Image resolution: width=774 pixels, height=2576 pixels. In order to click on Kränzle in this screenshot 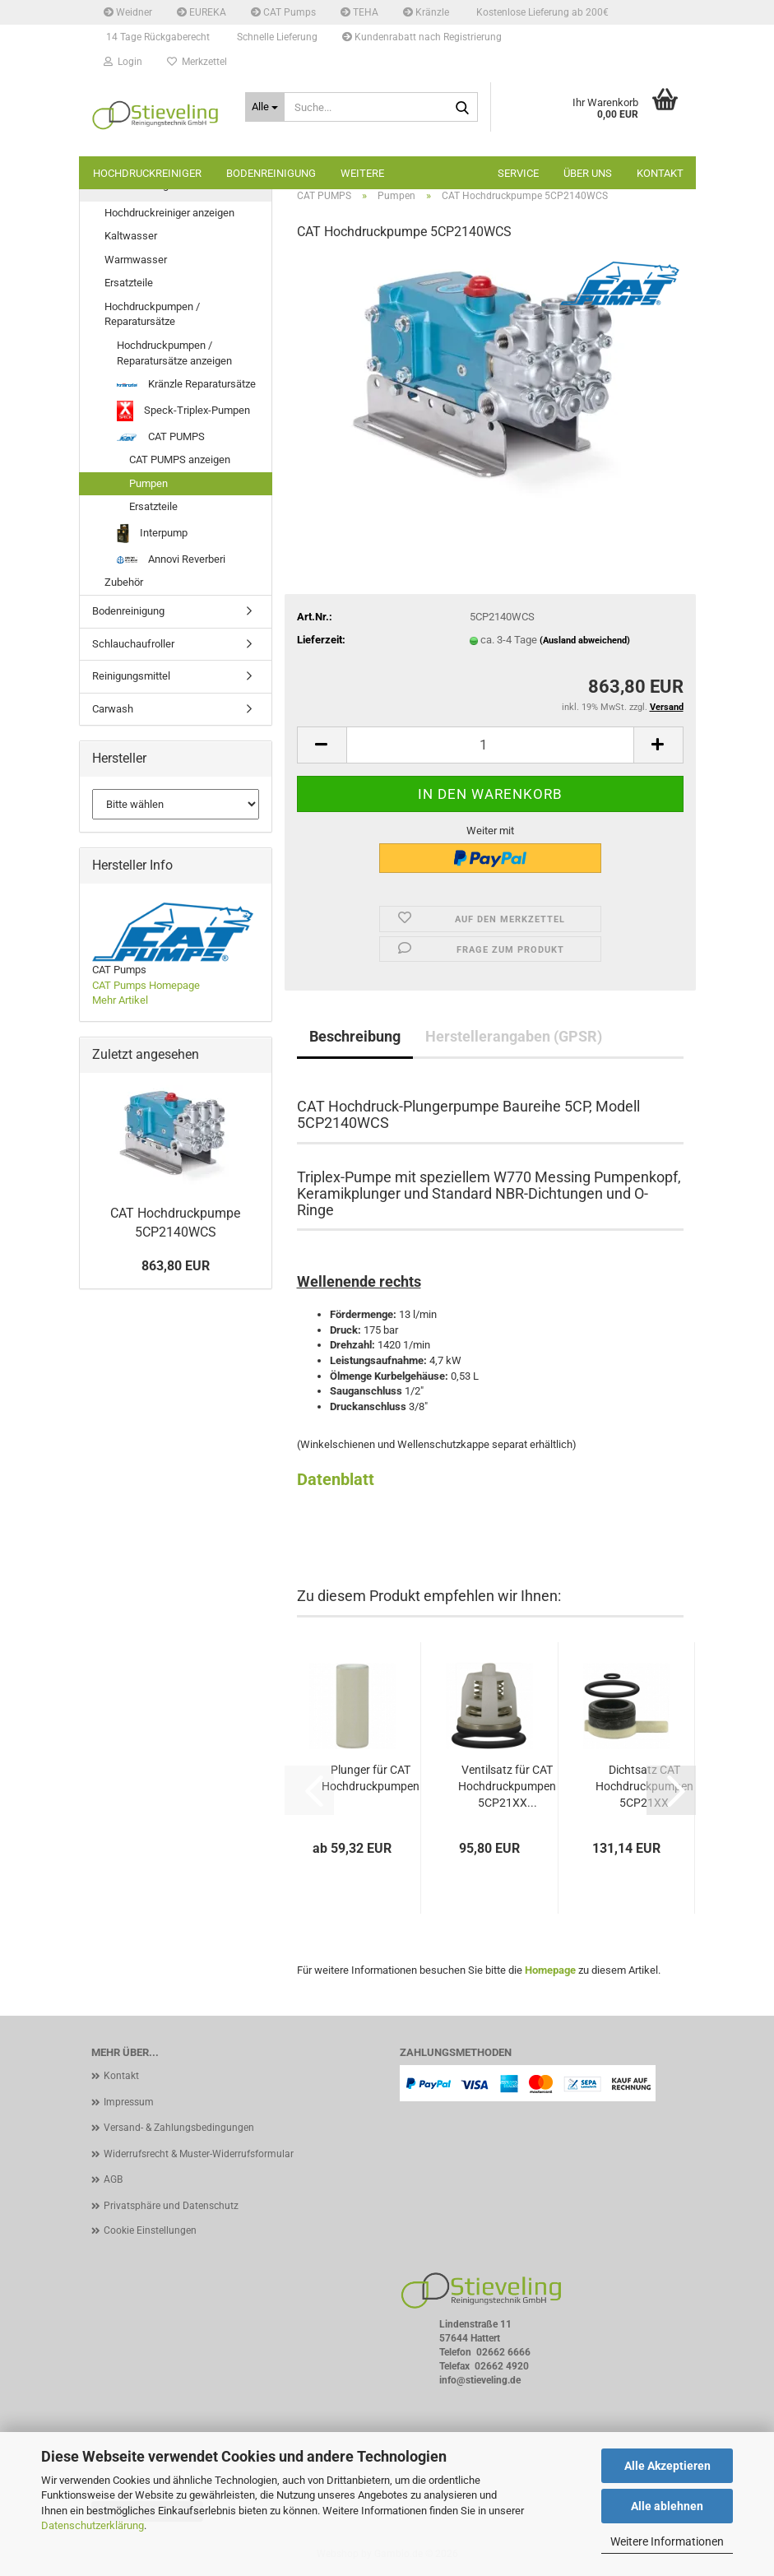, I will do `click(426, 12)`.